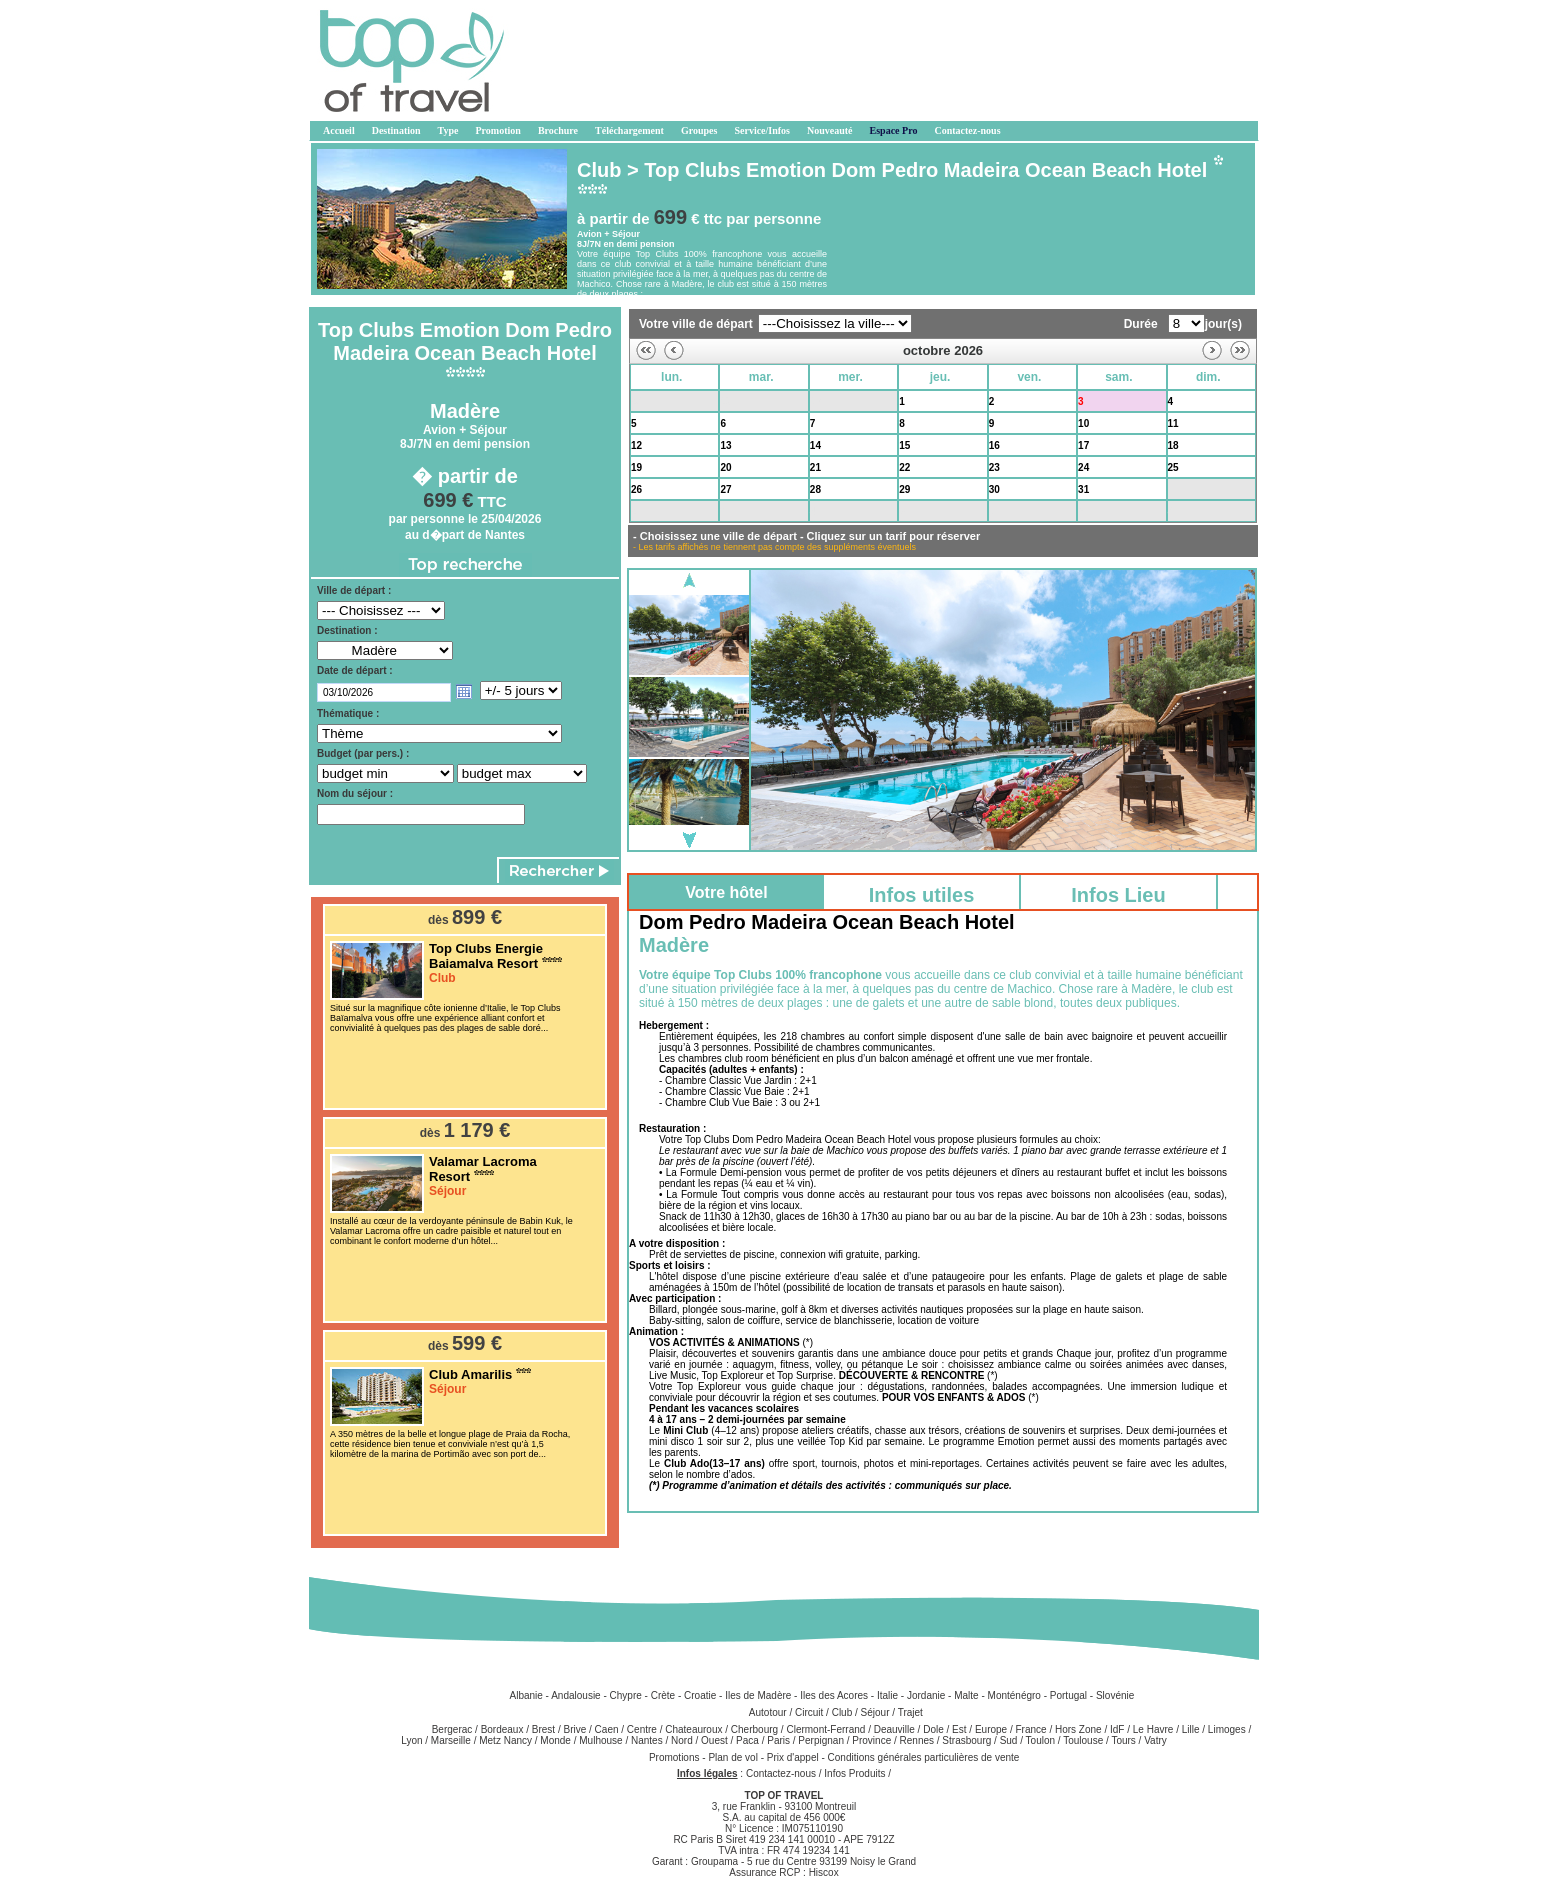 This screenshot has width=1568, height=1889. I want to click on Contactez-nous, so click(781, 1773).